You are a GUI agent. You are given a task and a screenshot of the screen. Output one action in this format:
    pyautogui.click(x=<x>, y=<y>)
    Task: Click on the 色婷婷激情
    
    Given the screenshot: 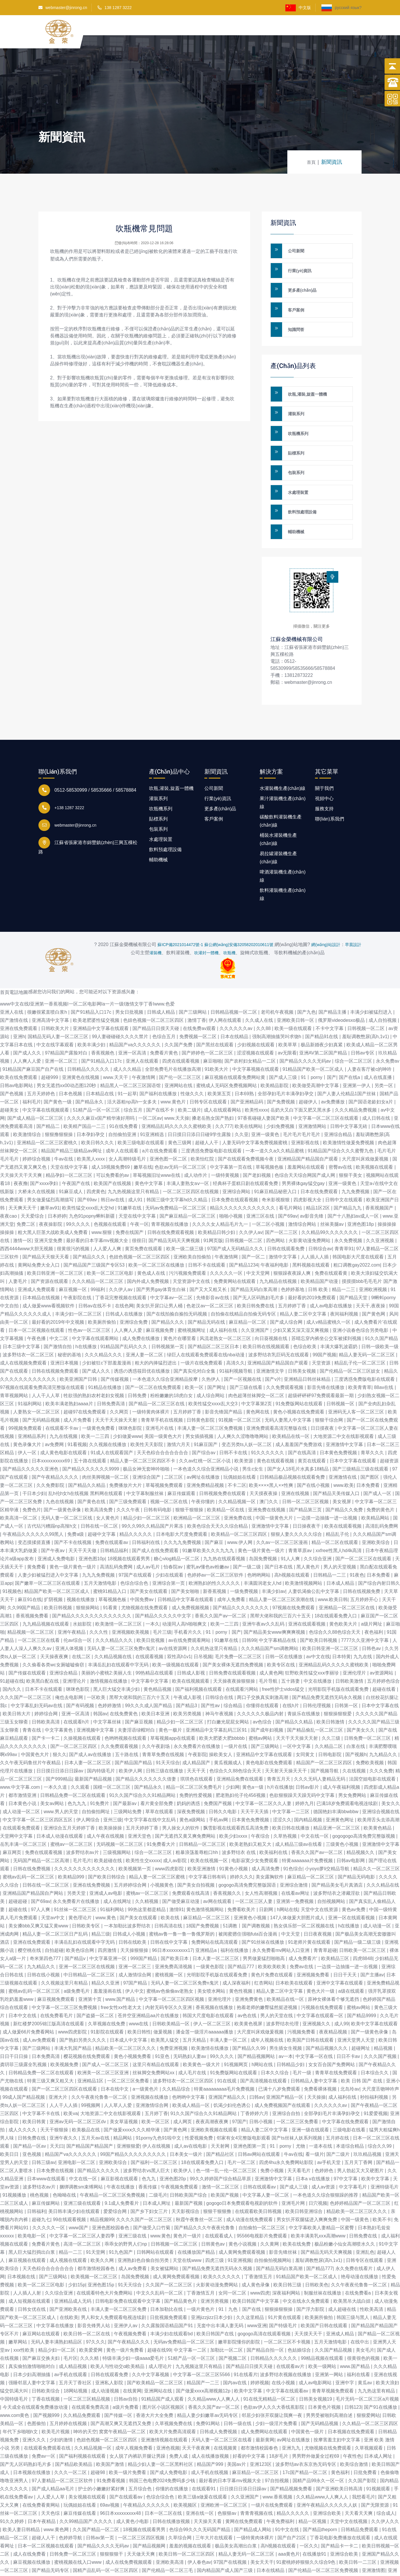 What is the action you would take?
    pyautogui.click(x=110, y=1666)
    